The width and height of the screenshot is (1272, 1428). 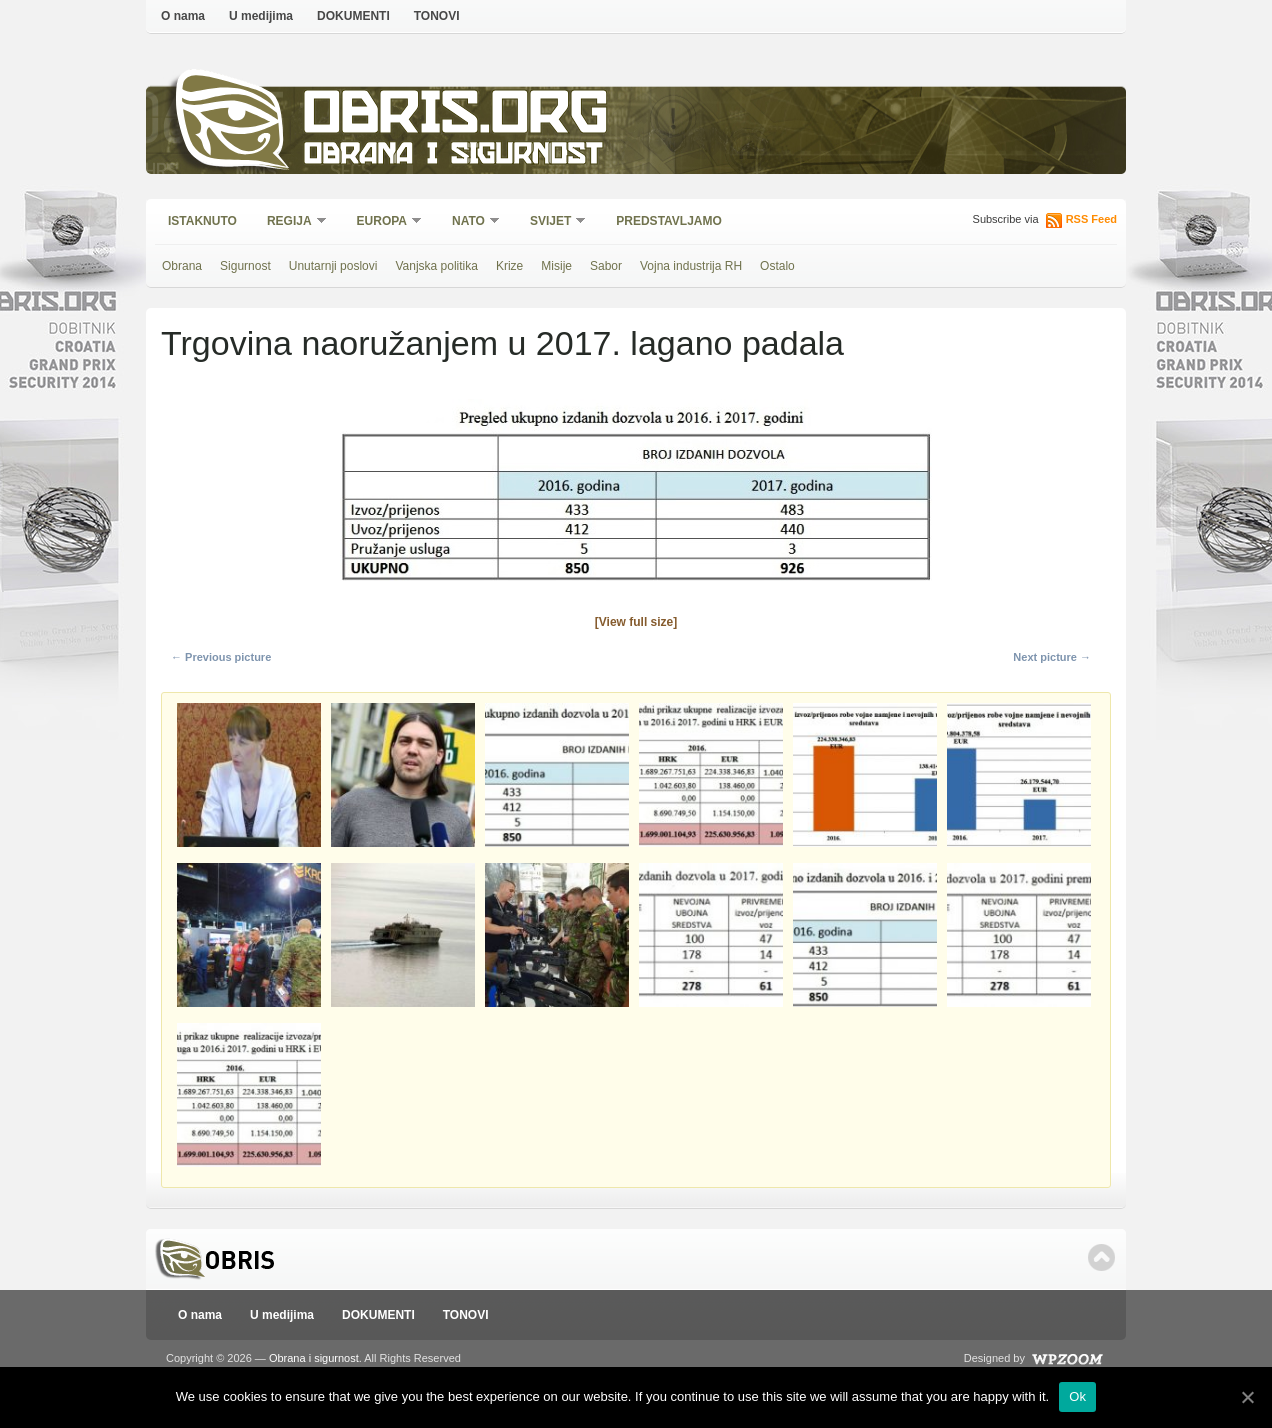 What do you see at coordinates (1052, 657) in the screenshot?
I see `Next picture →` at bounding box center [1052, 657].